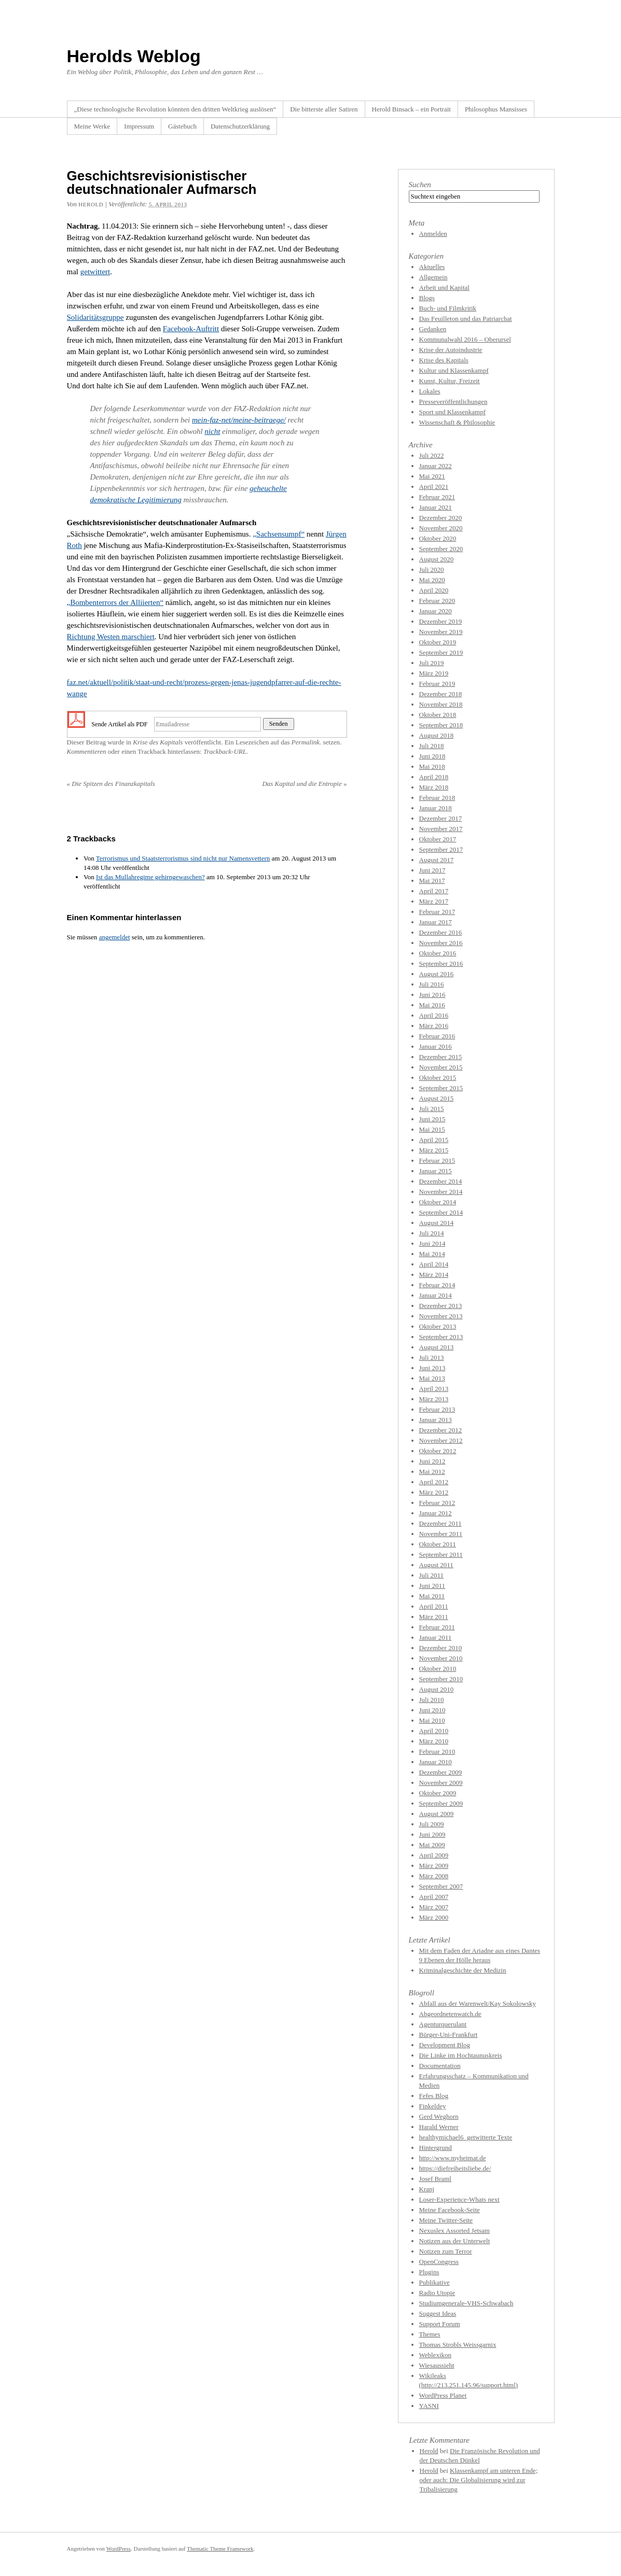 The width and height of the screenshot is (621, 2576). I want to click on Solidaritätsgruppe, so click(95, 317).